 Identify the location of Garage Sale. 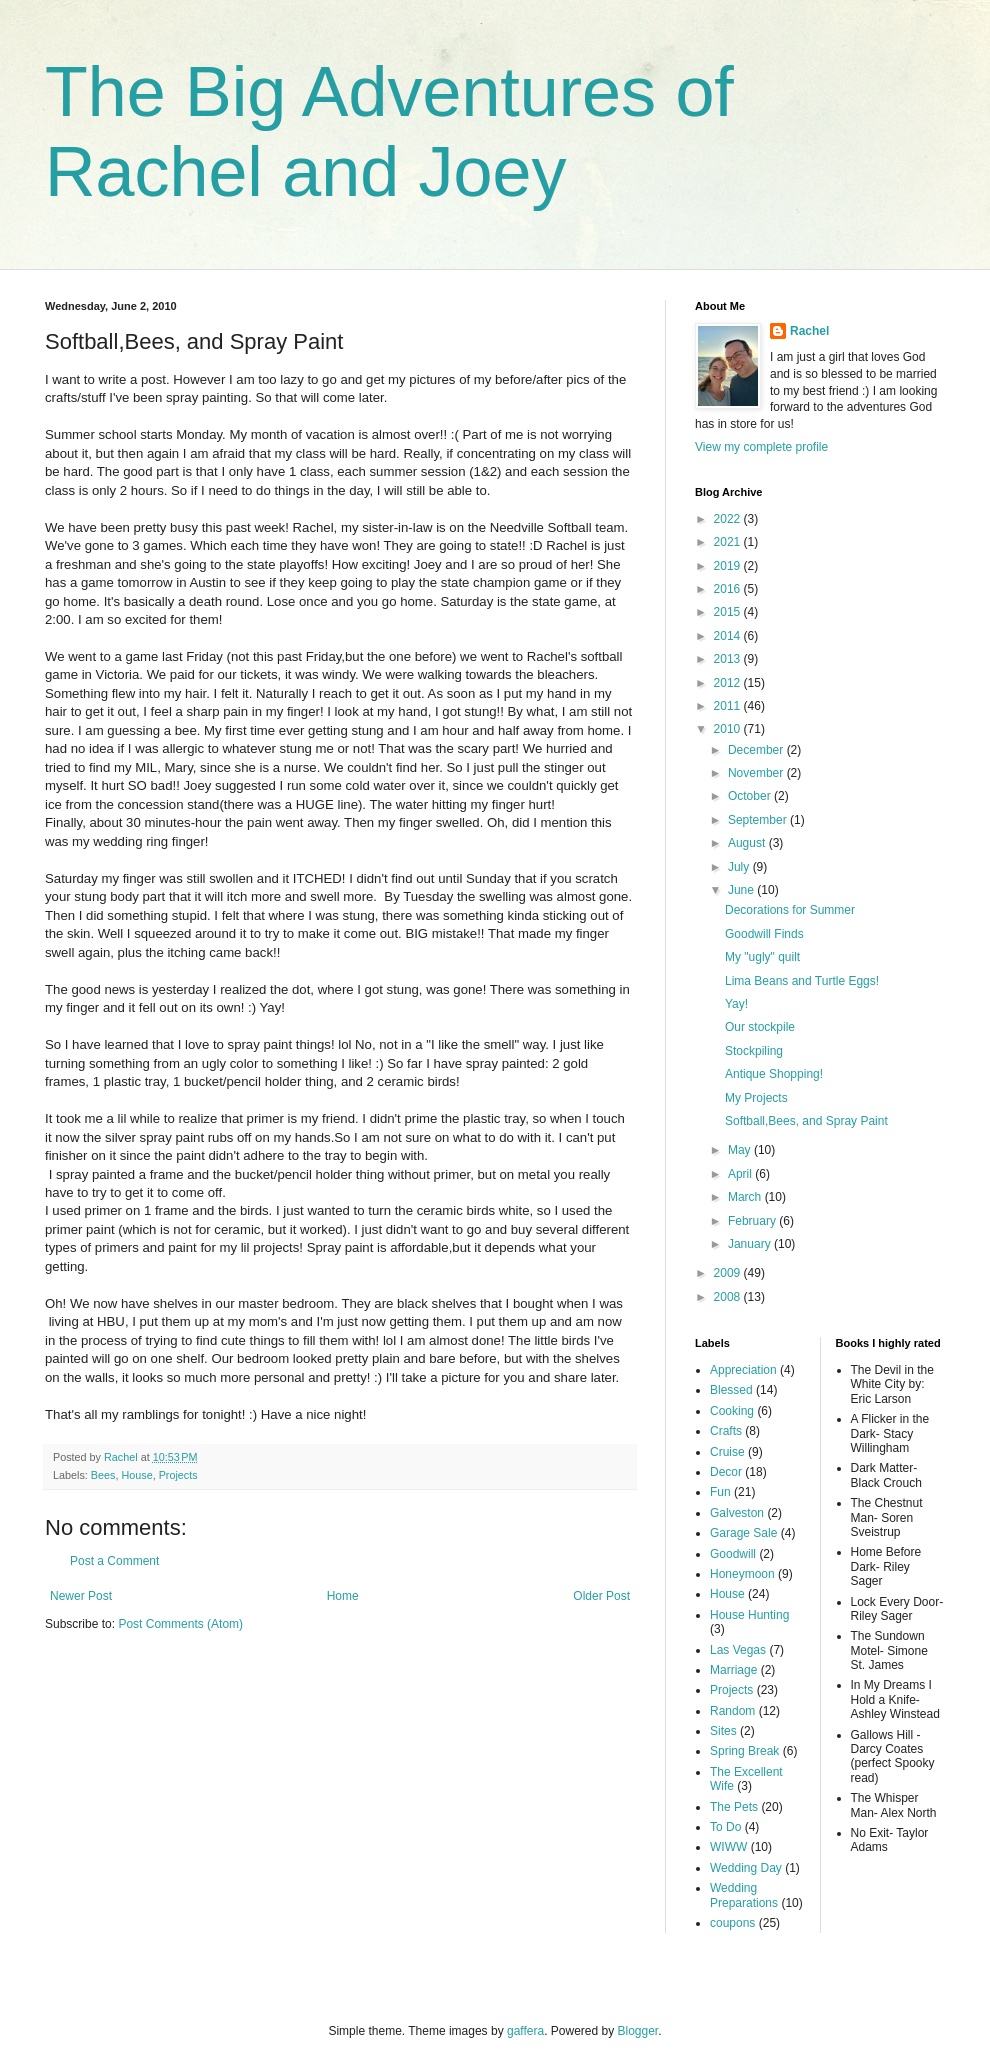
(743, 1533).